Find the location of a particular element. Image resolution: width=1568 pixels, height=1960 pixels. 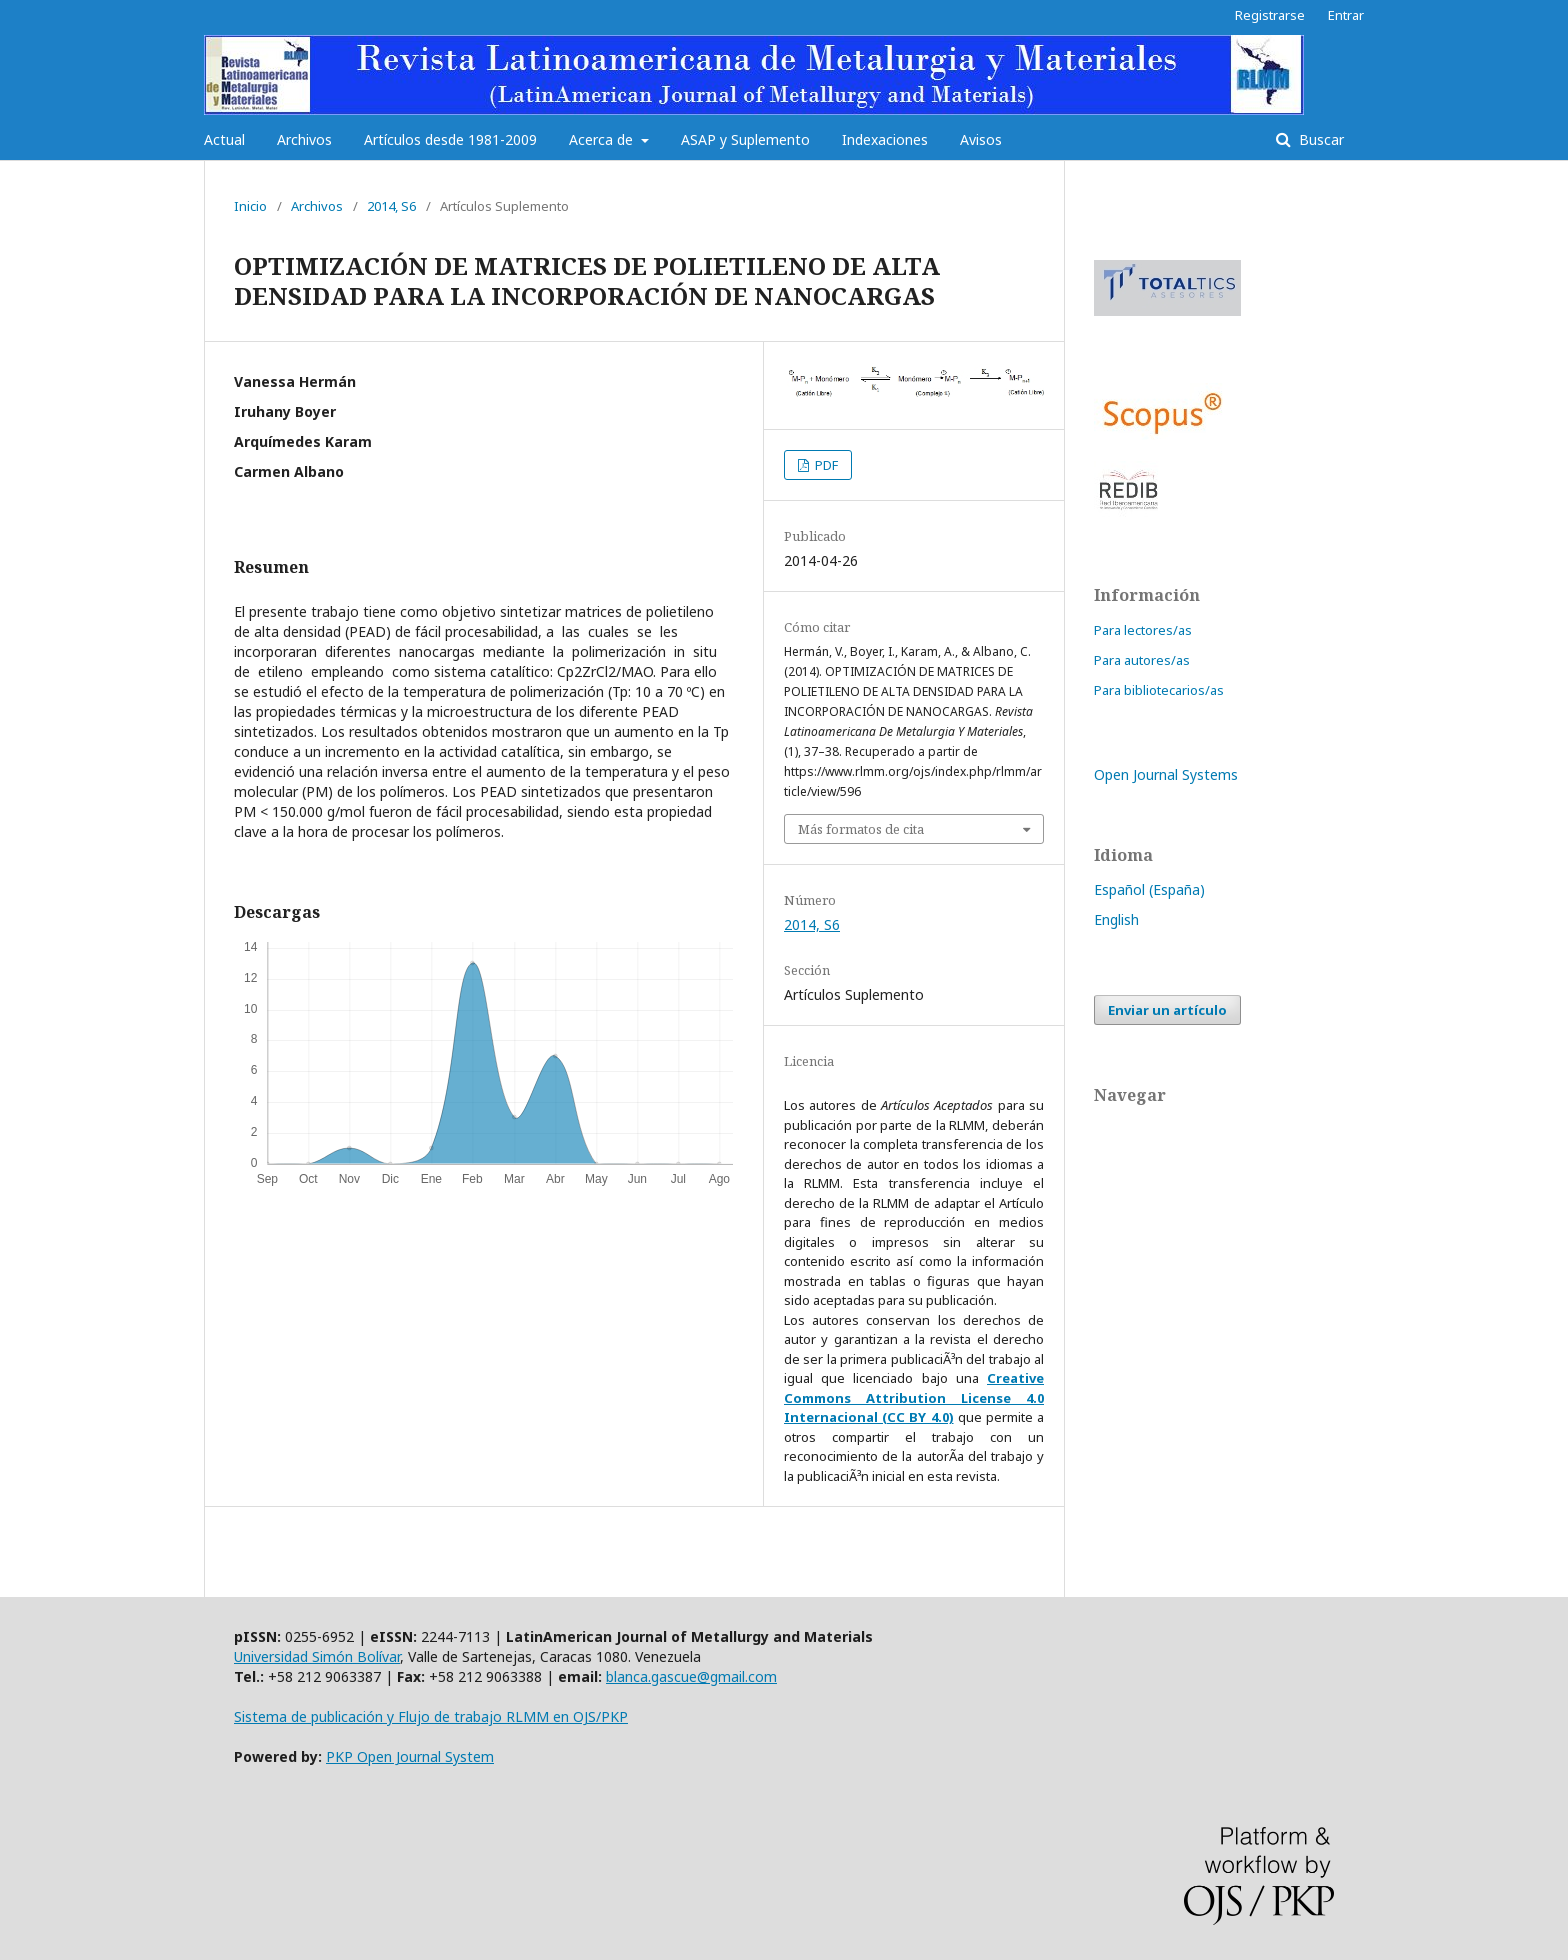

Inicio is located at coordinates (250, 206).